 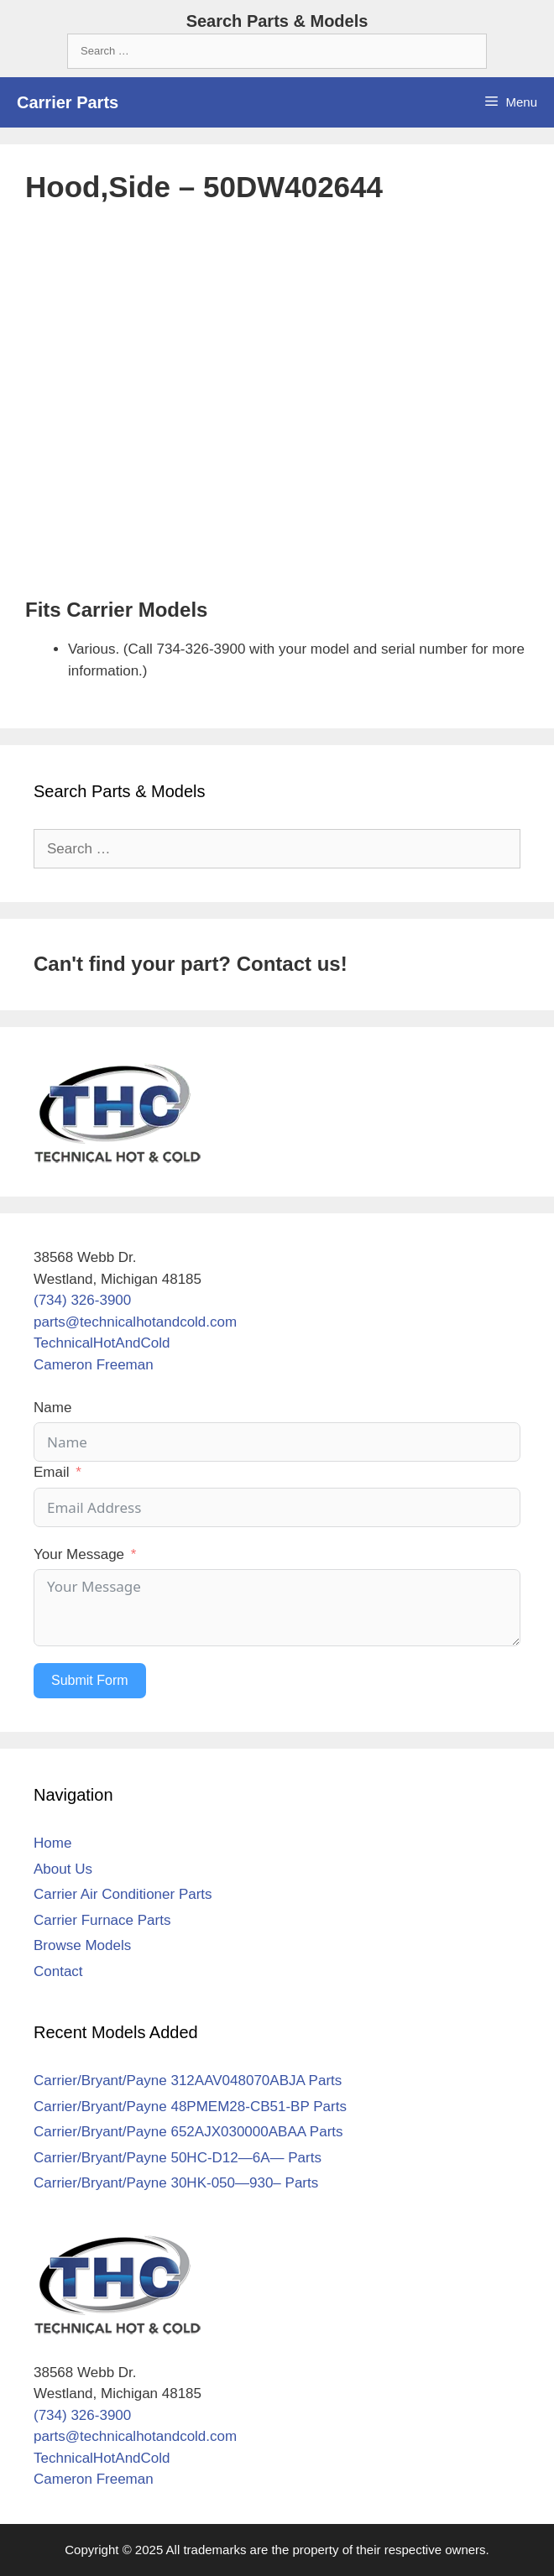 What do you see at coordinates (52, 1843) in the screenshot?
I see `Home` at bounding box center [52, 1843].